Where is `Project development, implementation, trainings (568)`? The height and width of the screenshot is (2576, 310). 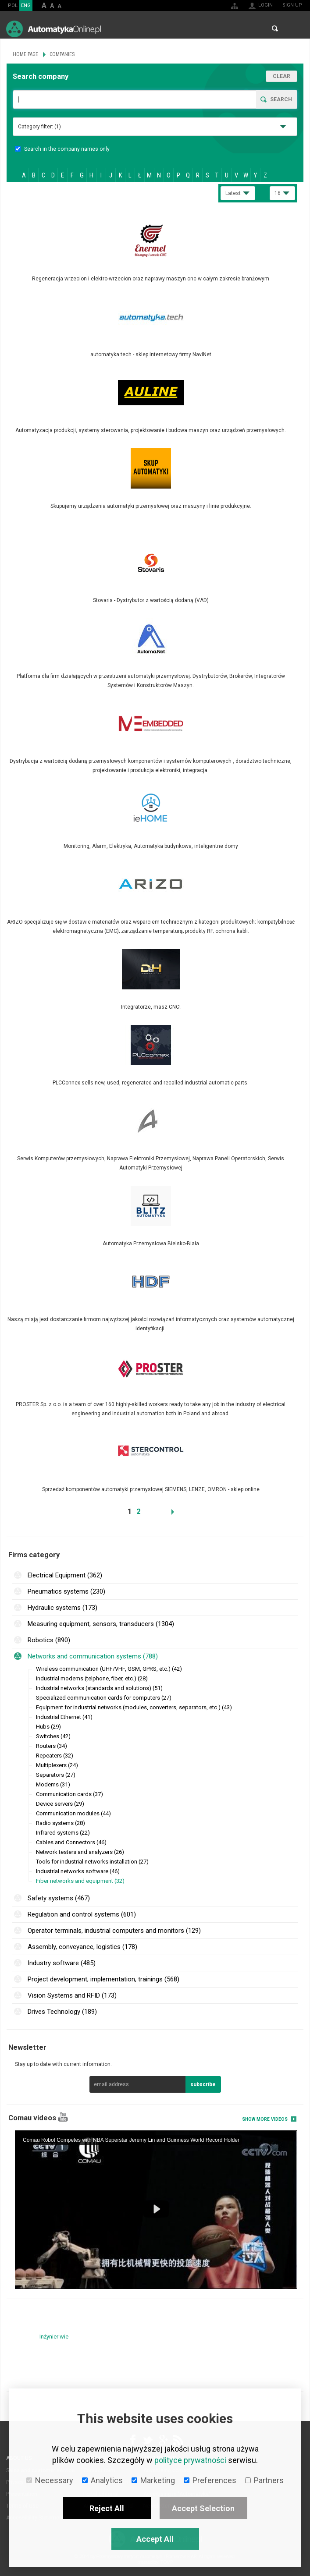 Project development, implementation, trainings (568) is located at coordinates (103, 1979).